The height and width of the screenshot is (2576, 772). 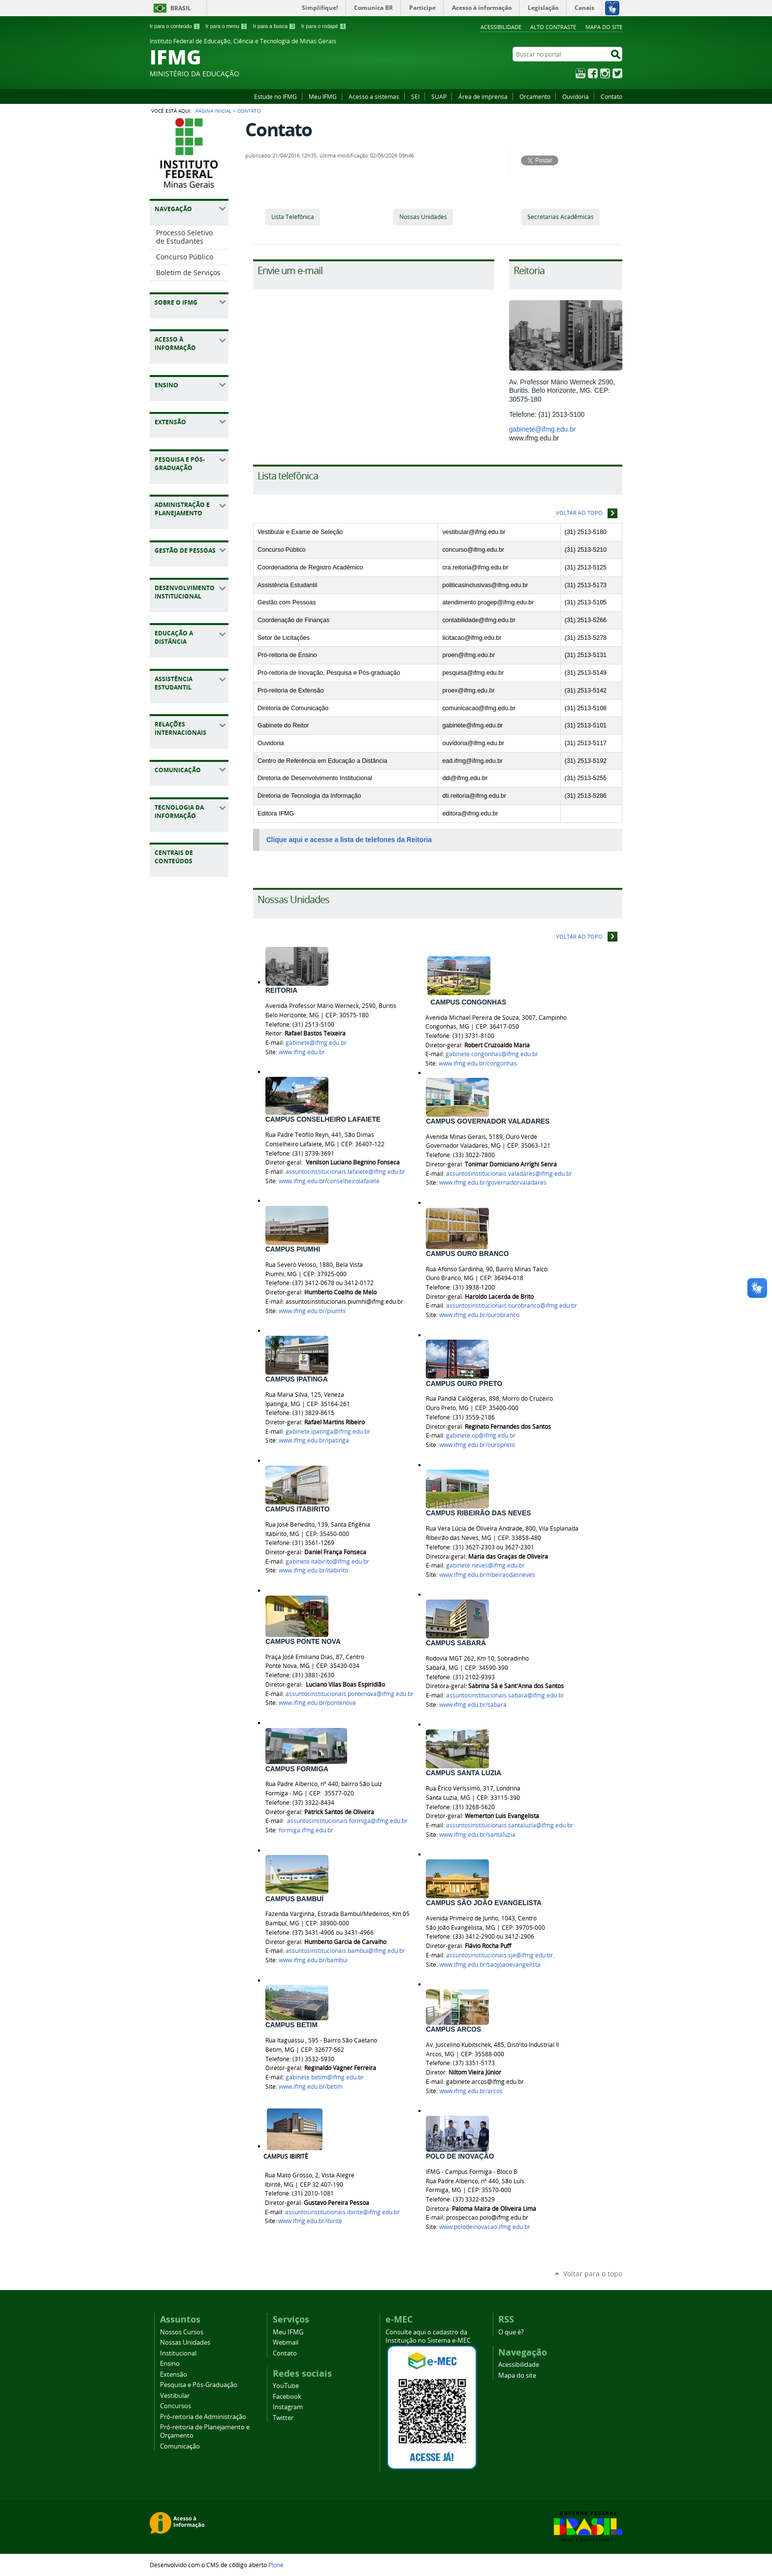 I want to click on www.ifmg.edu.br/pontenova, so click(x=317, y=1702).